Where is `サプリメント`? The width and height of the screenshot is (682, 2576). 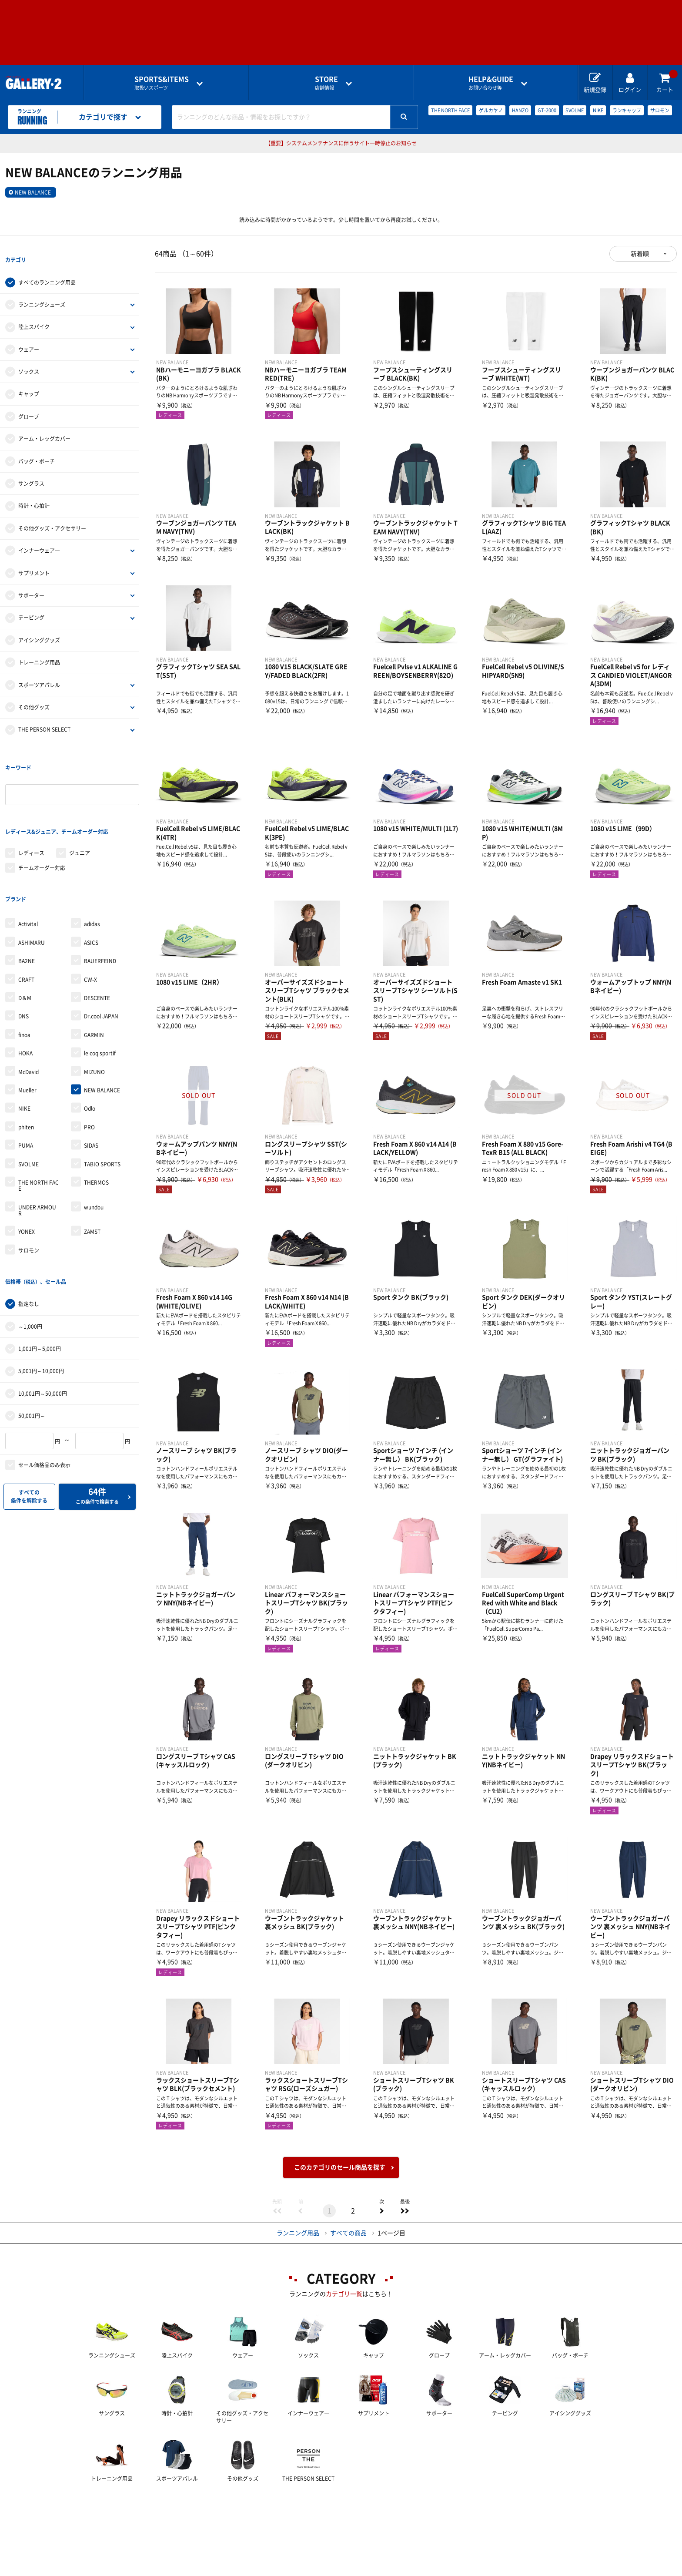
サプリメント is located at coordinates (34, 559).